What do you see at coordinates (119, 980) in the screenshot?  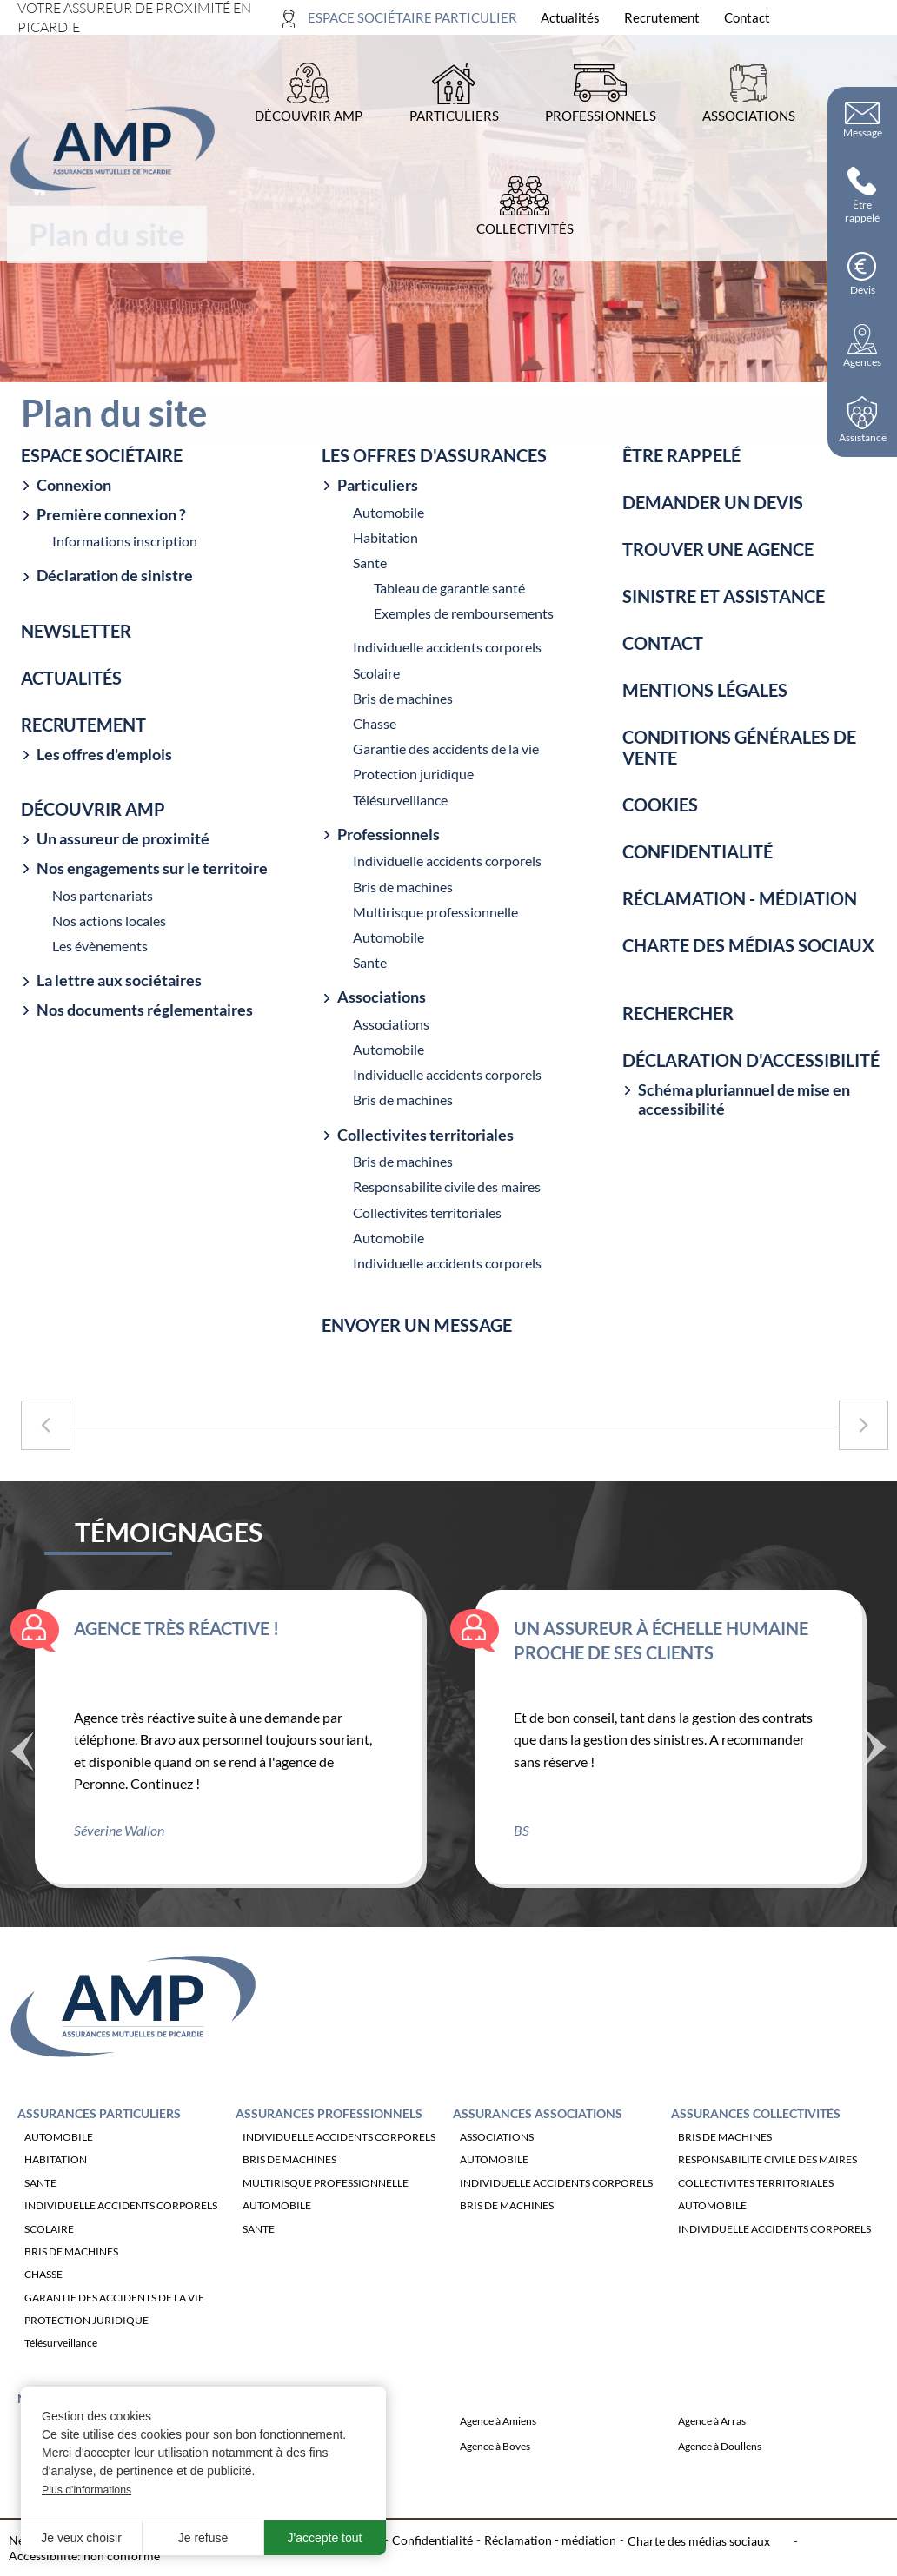 I see `La lettre aux sociétaires` at bounding box center [119, 980].